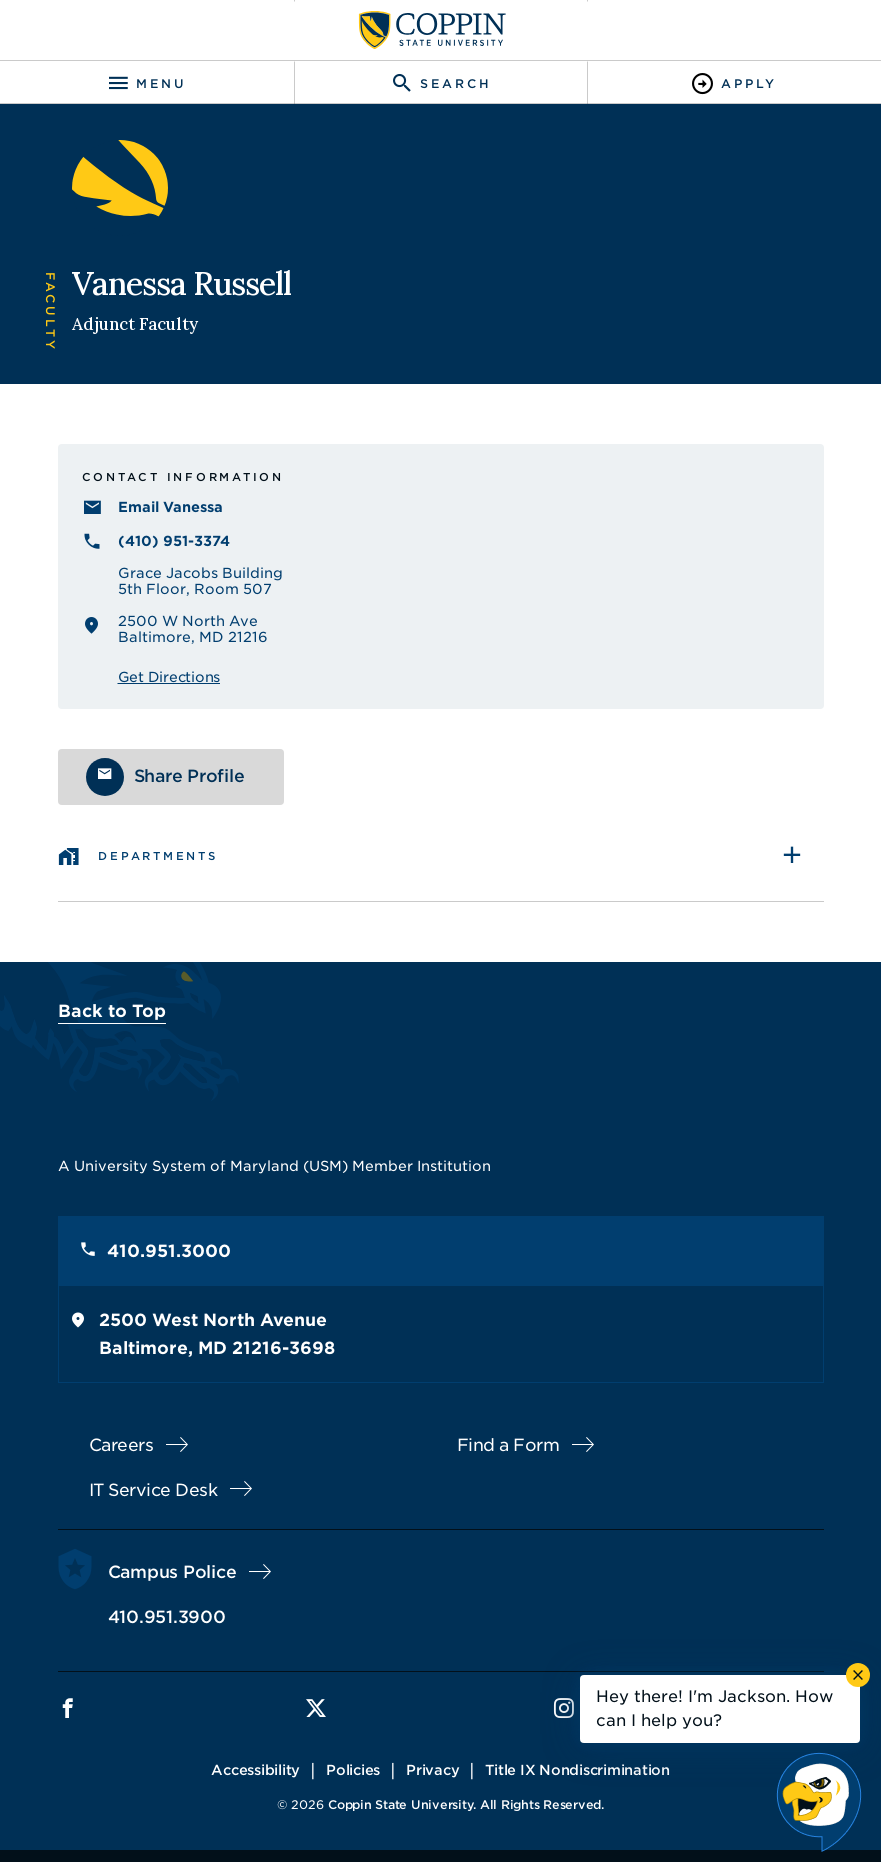 This screenshot has width=881, height=1862. I want to click on Find a Form, so click(508, 1445).